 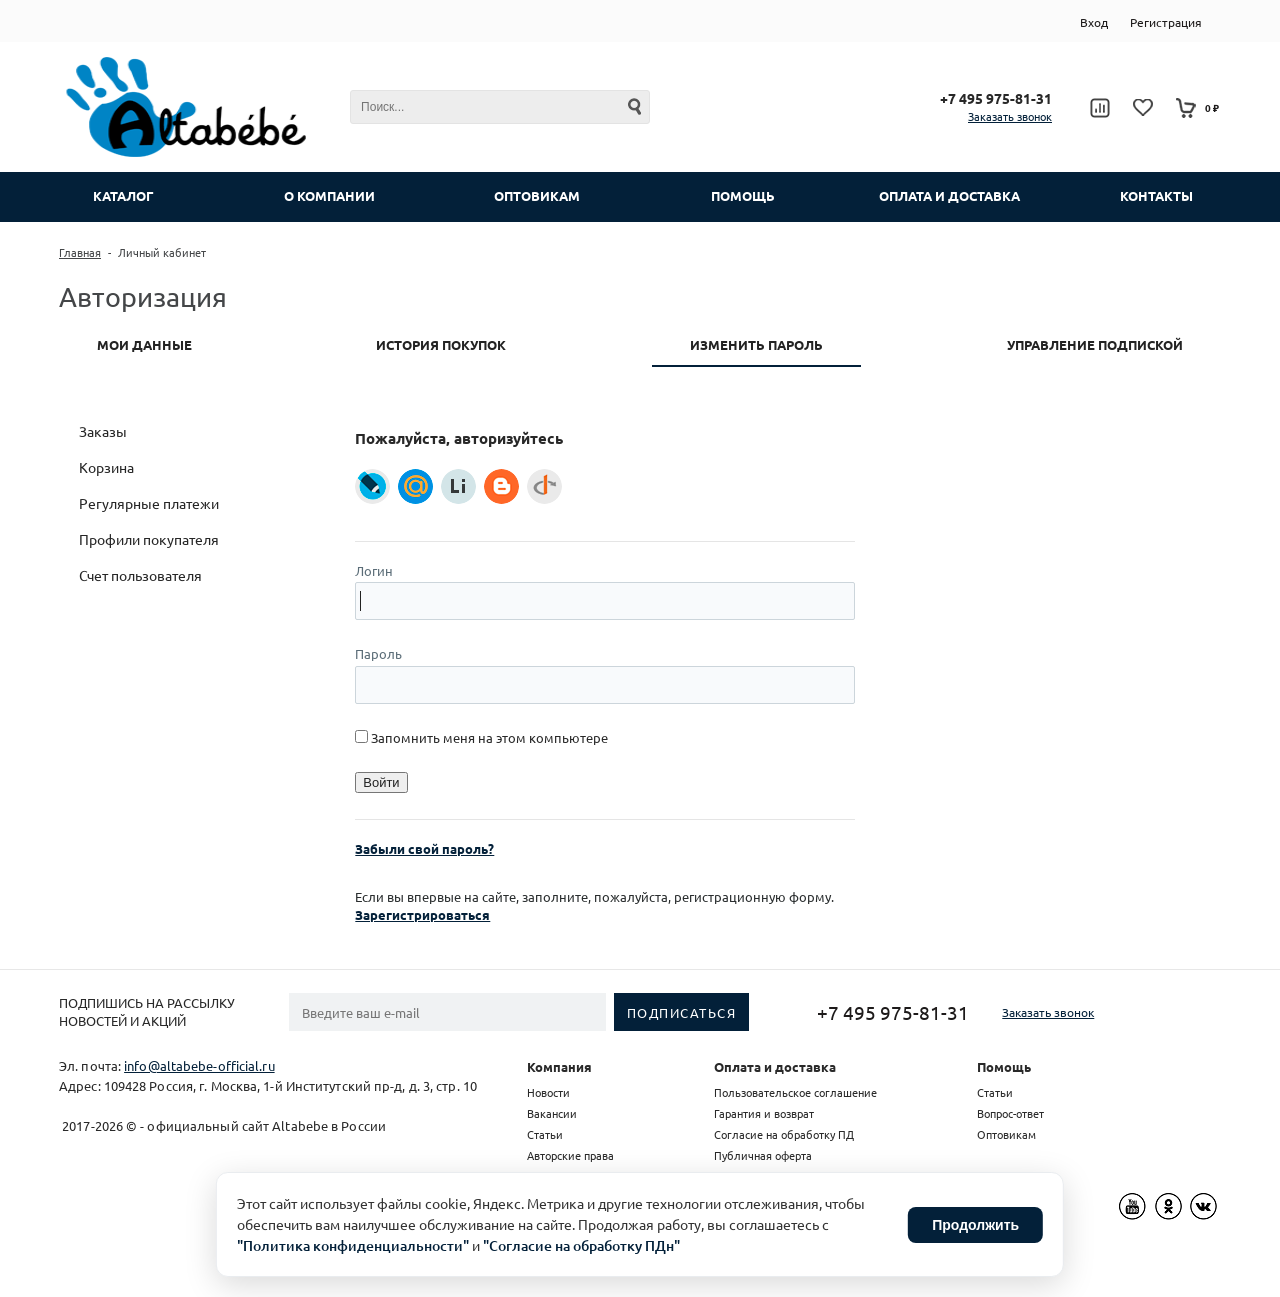 What do you see at coordinates (775, 1066) in the screenshot?
I see `Оплата и доставка` at bounding box center [775, 1066].